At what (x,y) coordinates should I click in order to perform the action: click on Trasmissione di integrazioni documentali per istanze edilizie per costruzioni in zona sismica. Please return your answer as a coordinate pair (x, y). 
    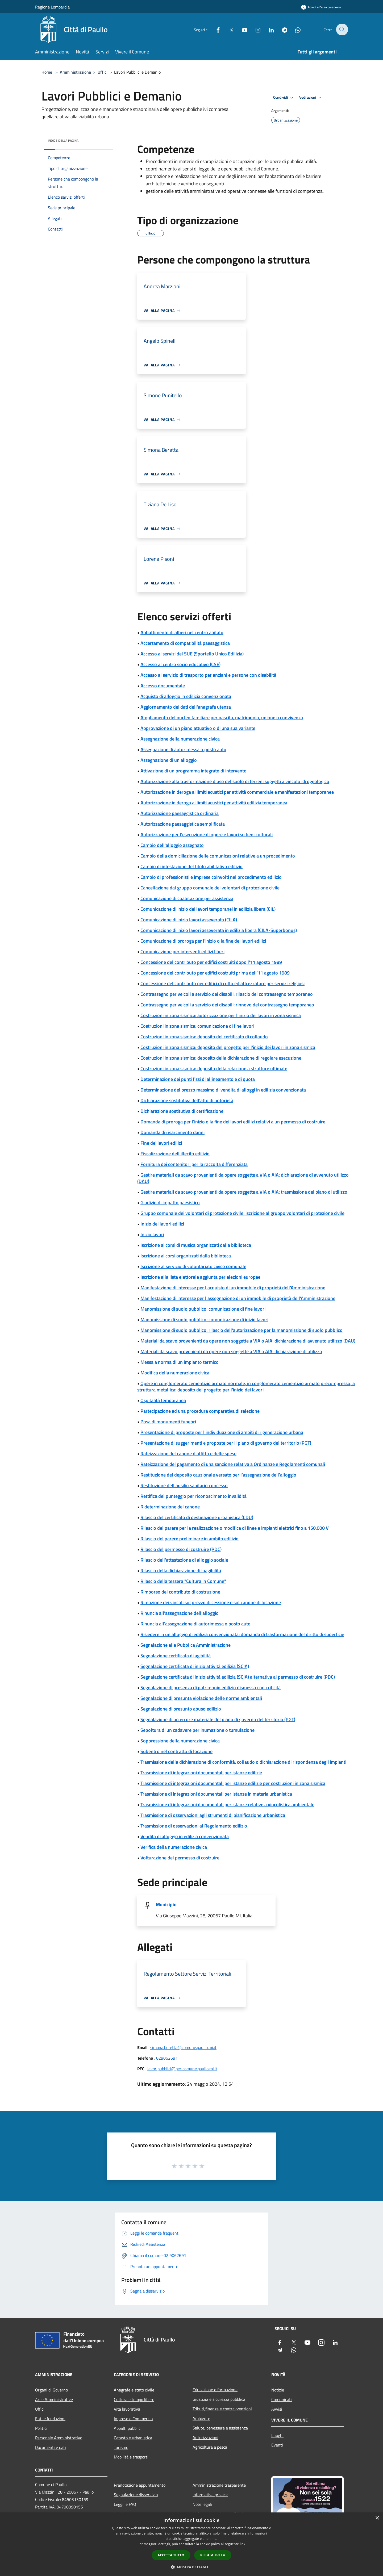
    Looking at the image, I should click on (232, 1783).